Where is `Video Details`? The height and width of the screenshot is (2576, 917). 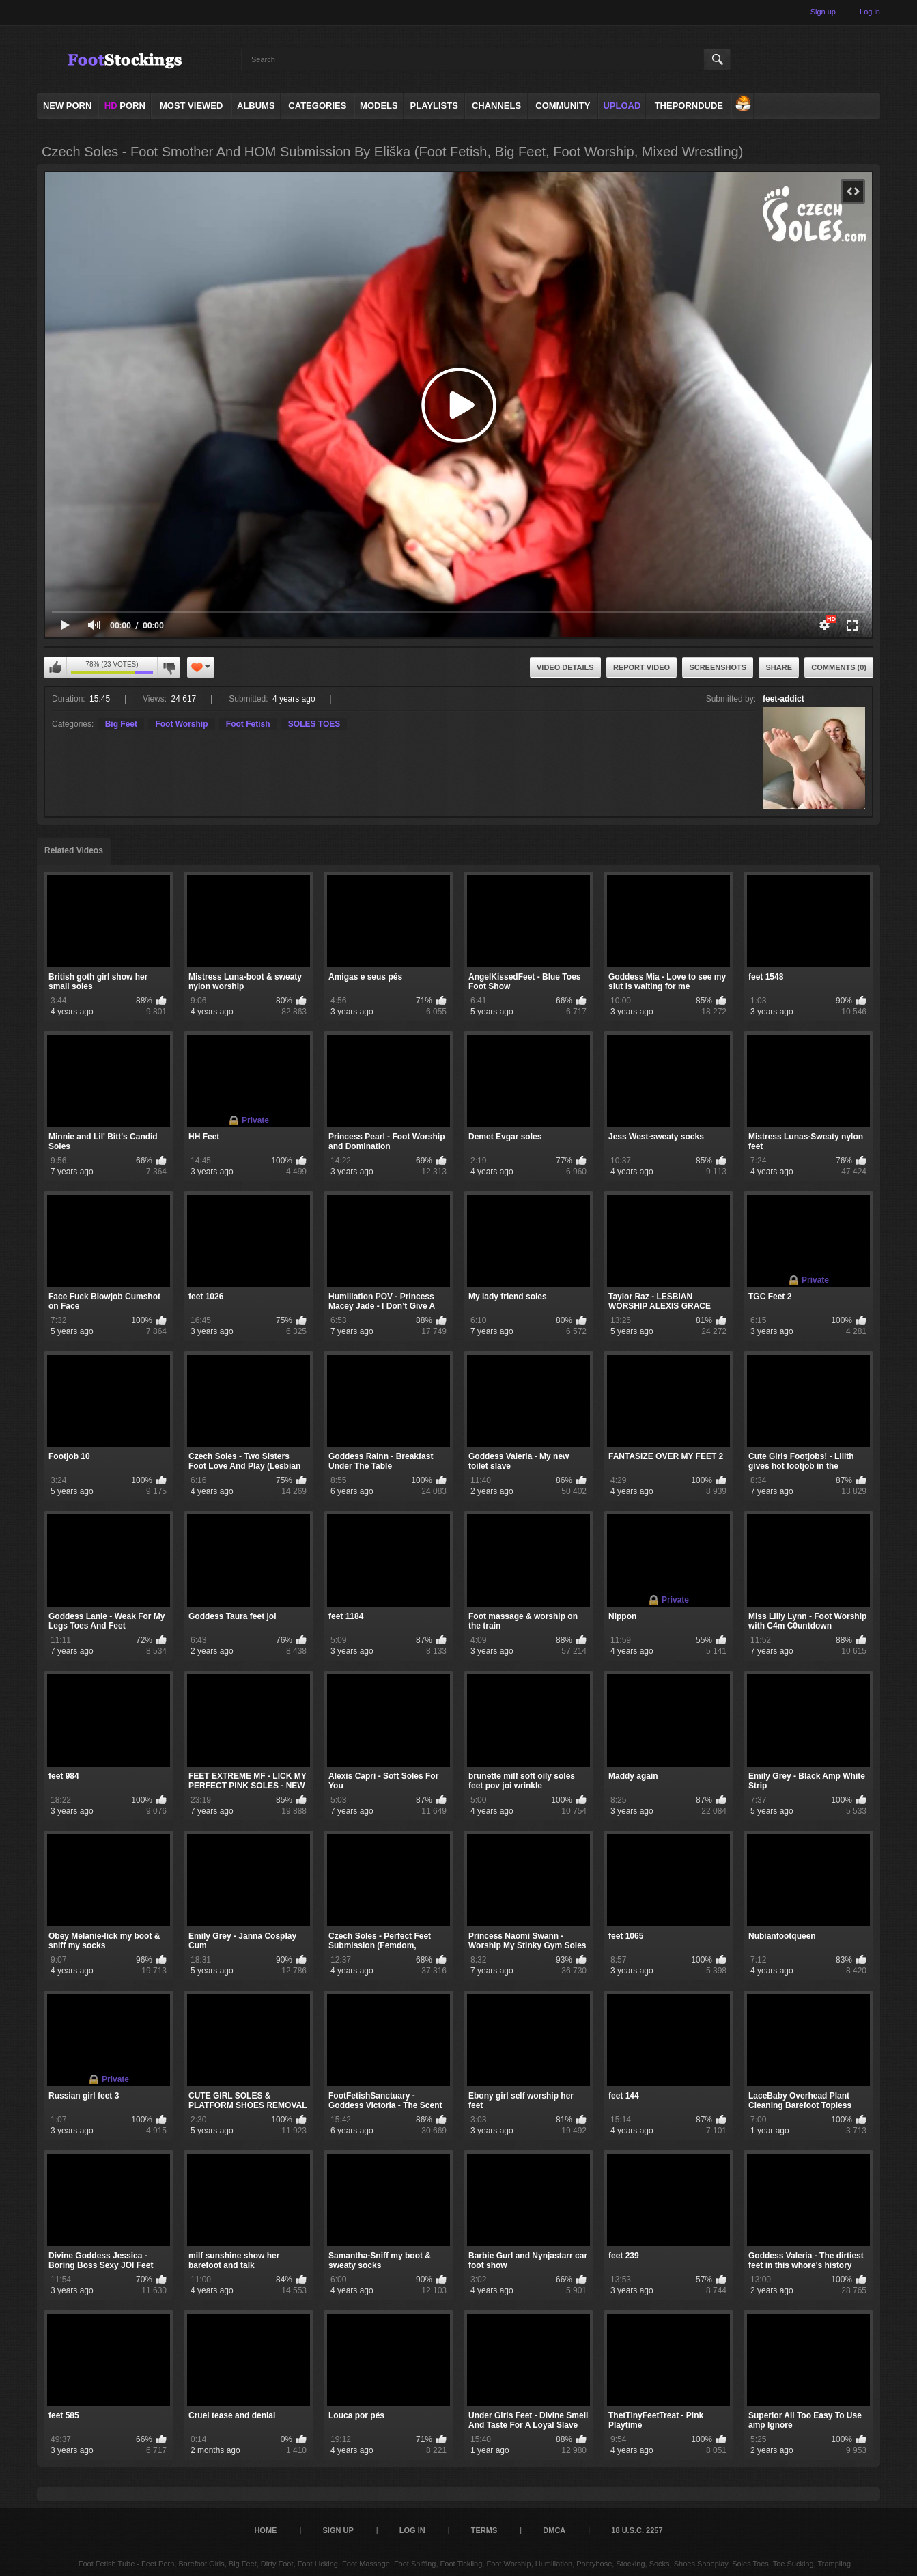
Video Details is located at coordinates (565, 667).